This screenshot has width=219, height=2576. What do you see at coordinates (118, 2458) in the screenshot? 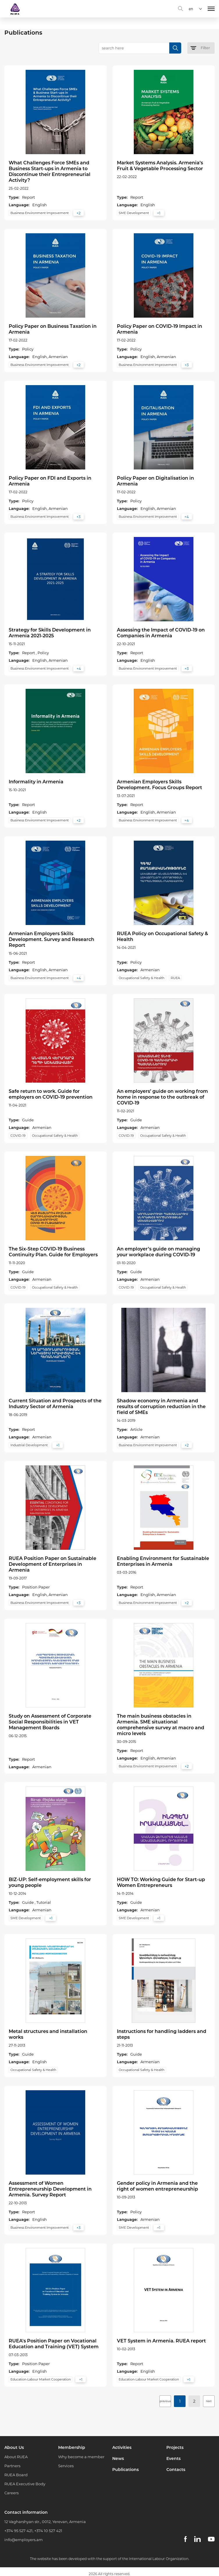
I see `News` at bounding box center [118, 2458].